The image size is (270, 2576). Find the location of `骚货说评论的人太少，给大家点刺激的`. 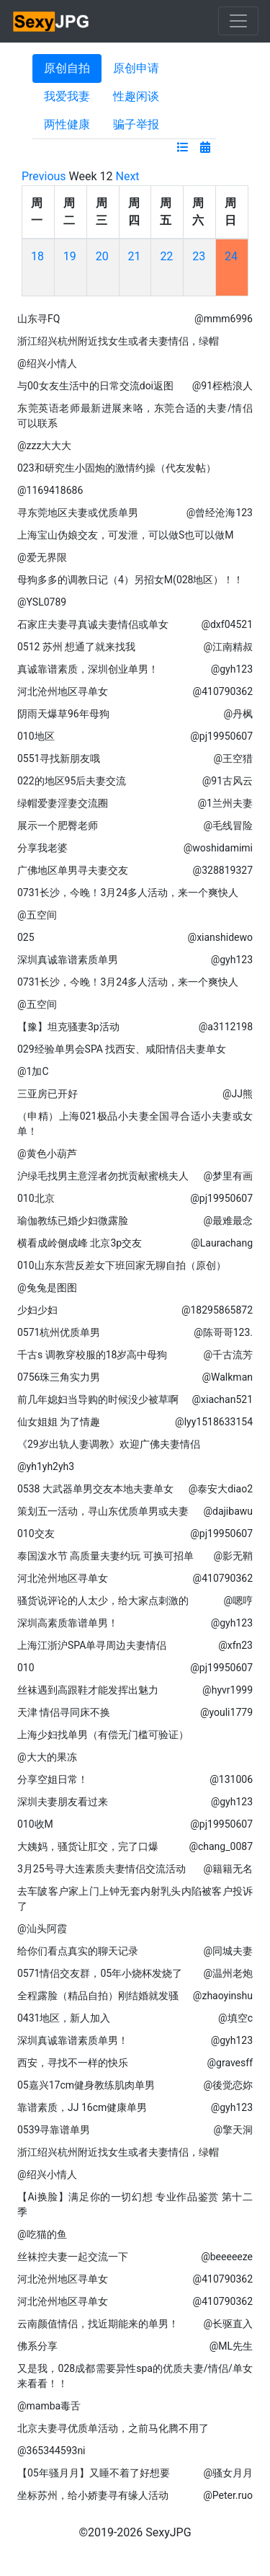

骚货说评论的人太少，给大家点刺激的 is located at coordinates (103, 1600).